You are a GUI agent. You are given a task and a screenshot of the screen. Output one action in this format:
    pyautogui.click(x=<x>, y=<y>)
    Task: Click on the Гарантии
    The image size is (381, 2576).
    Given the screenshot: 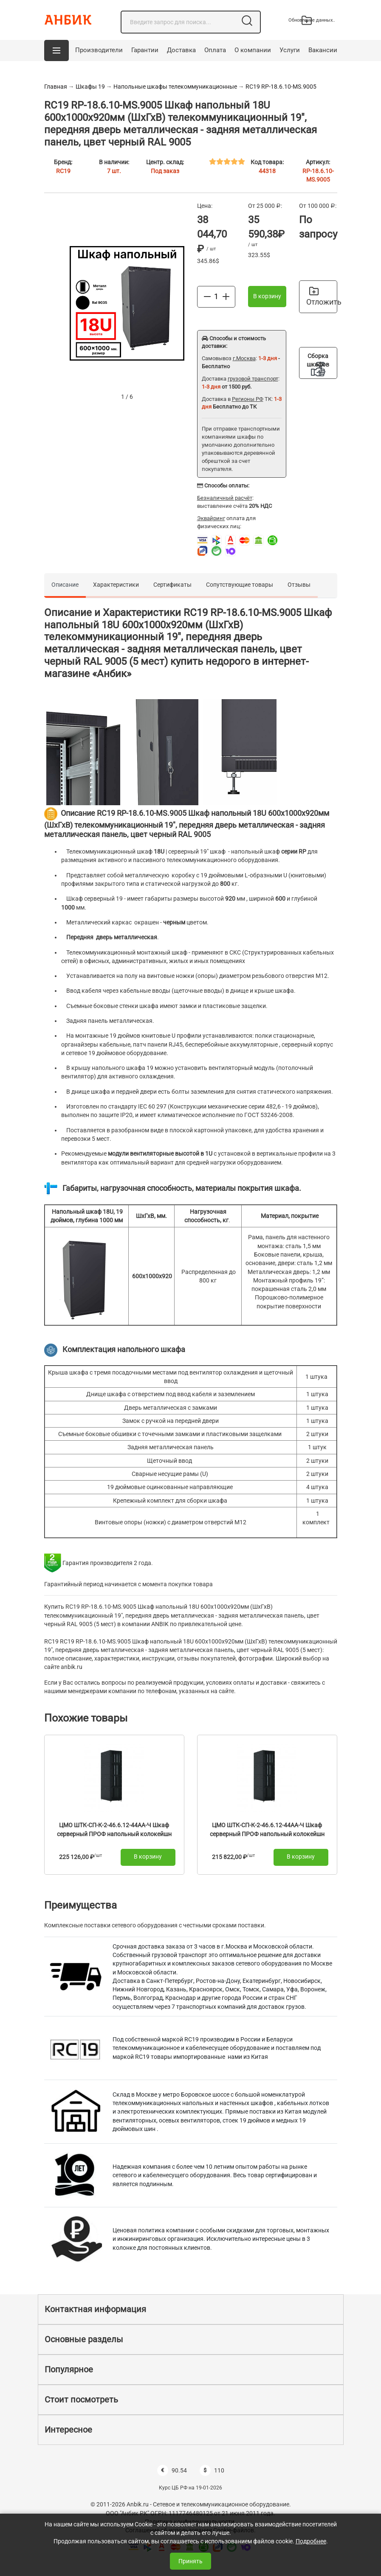 What is the action you would take?
    pyautogui.click(x=144, y=50)
    